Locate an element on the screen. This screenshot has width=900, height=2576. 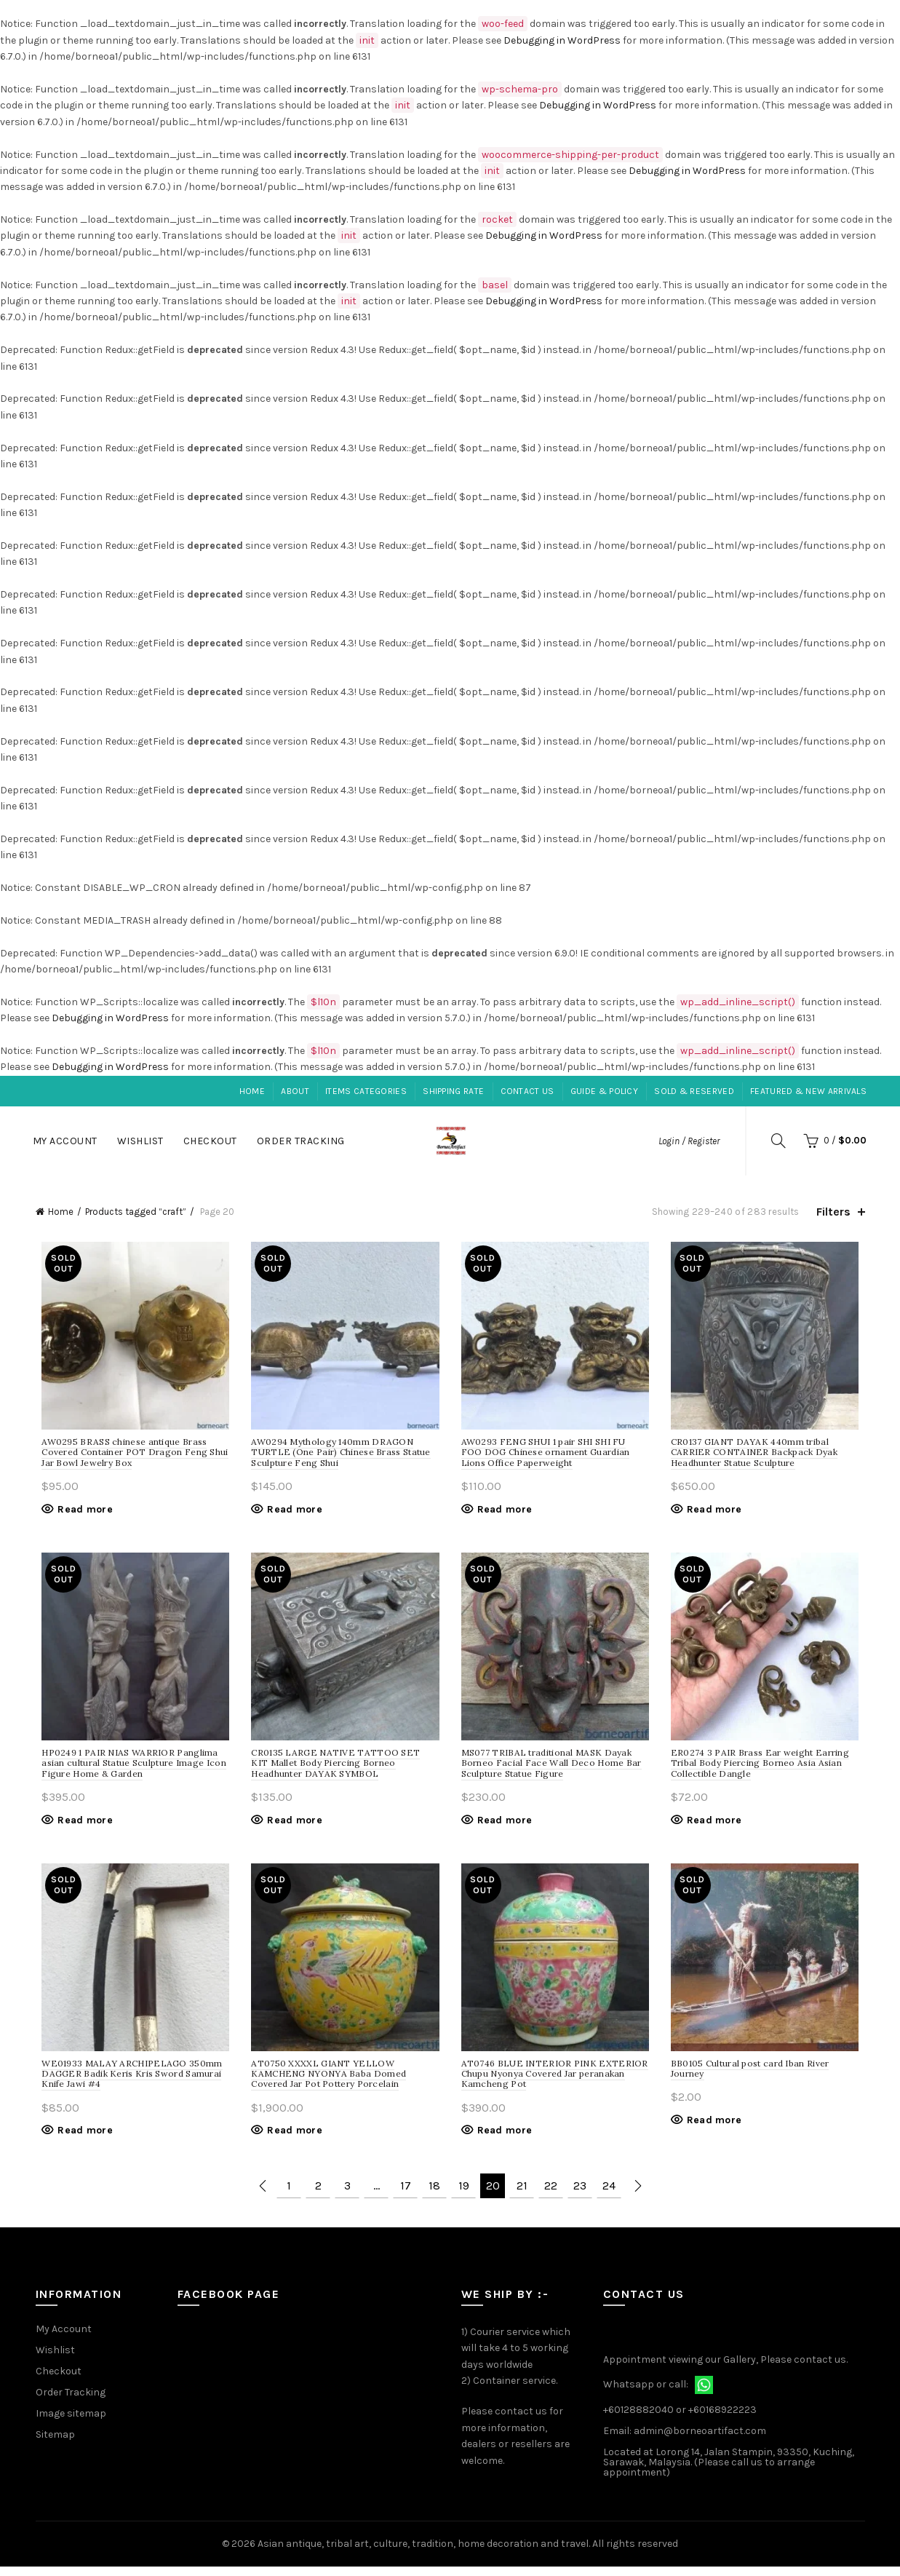
HP0249 1 PAIR NIAS WARRIOR Panglima asian cultural Statue Sculpture Image Icon Figure Home & Garden is located at coordinates (128, 1769).